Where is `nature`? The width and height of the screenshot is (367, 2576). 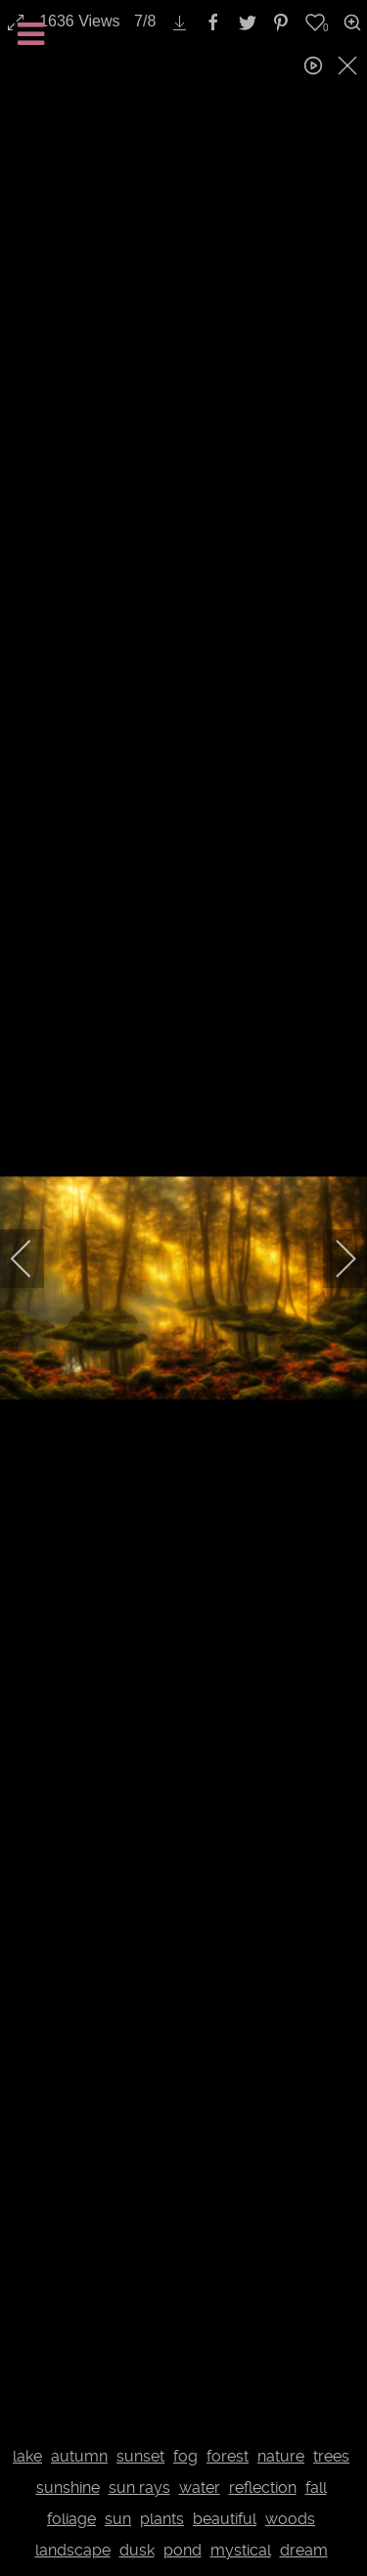
nature is located at coordinates (280, 2456).